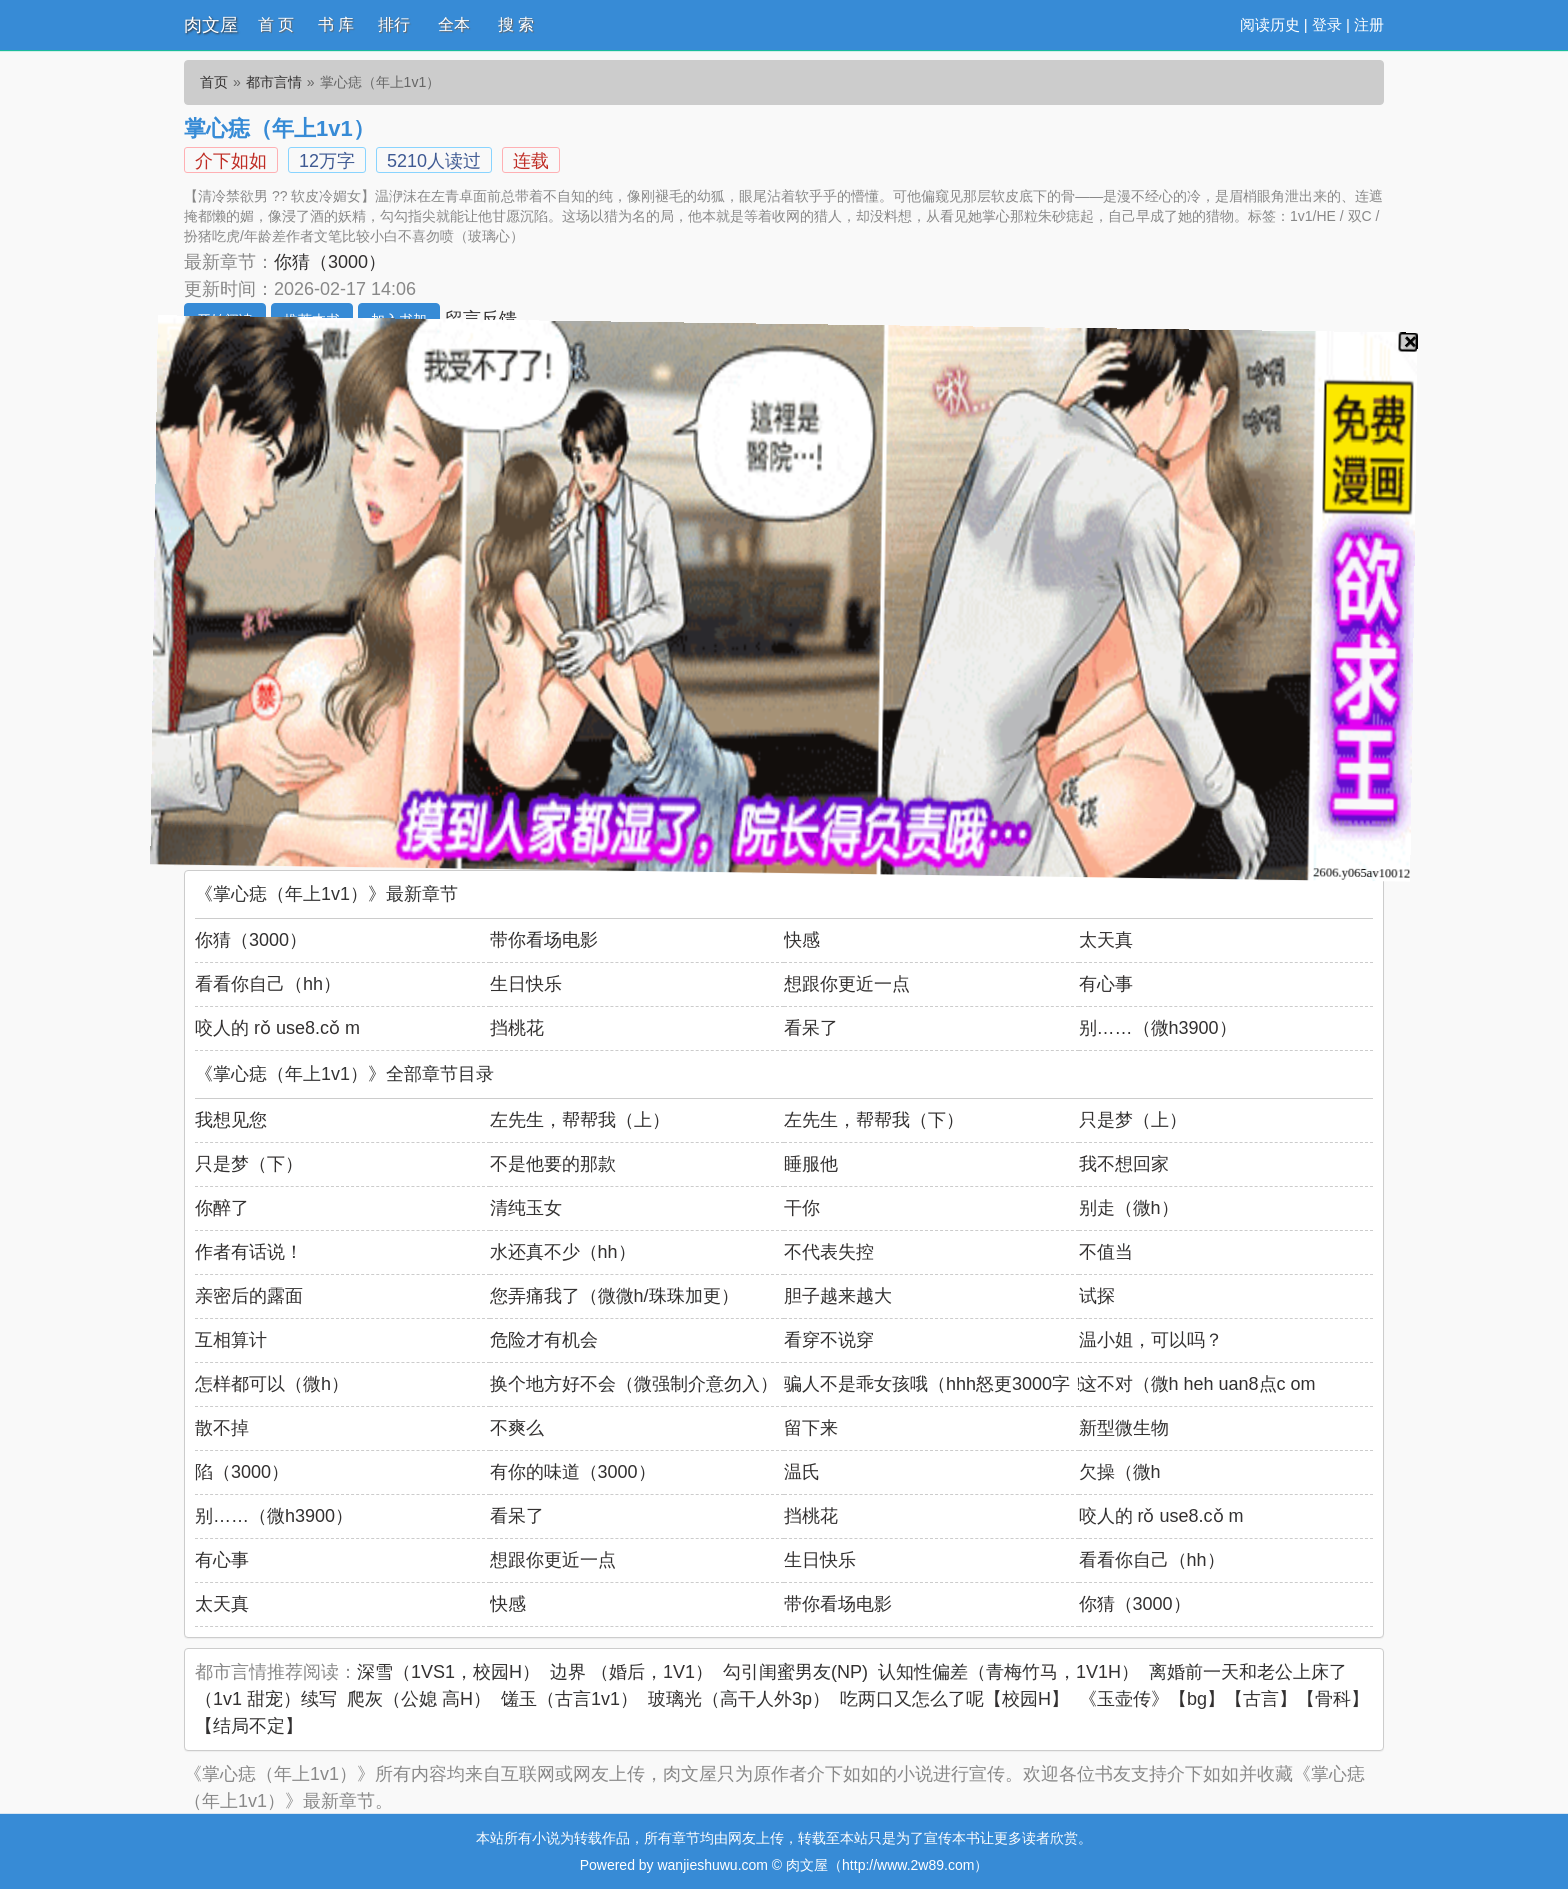 This screenshot has height=1889, width=1568. I want to click on 生日快乐, so click(526, 984).